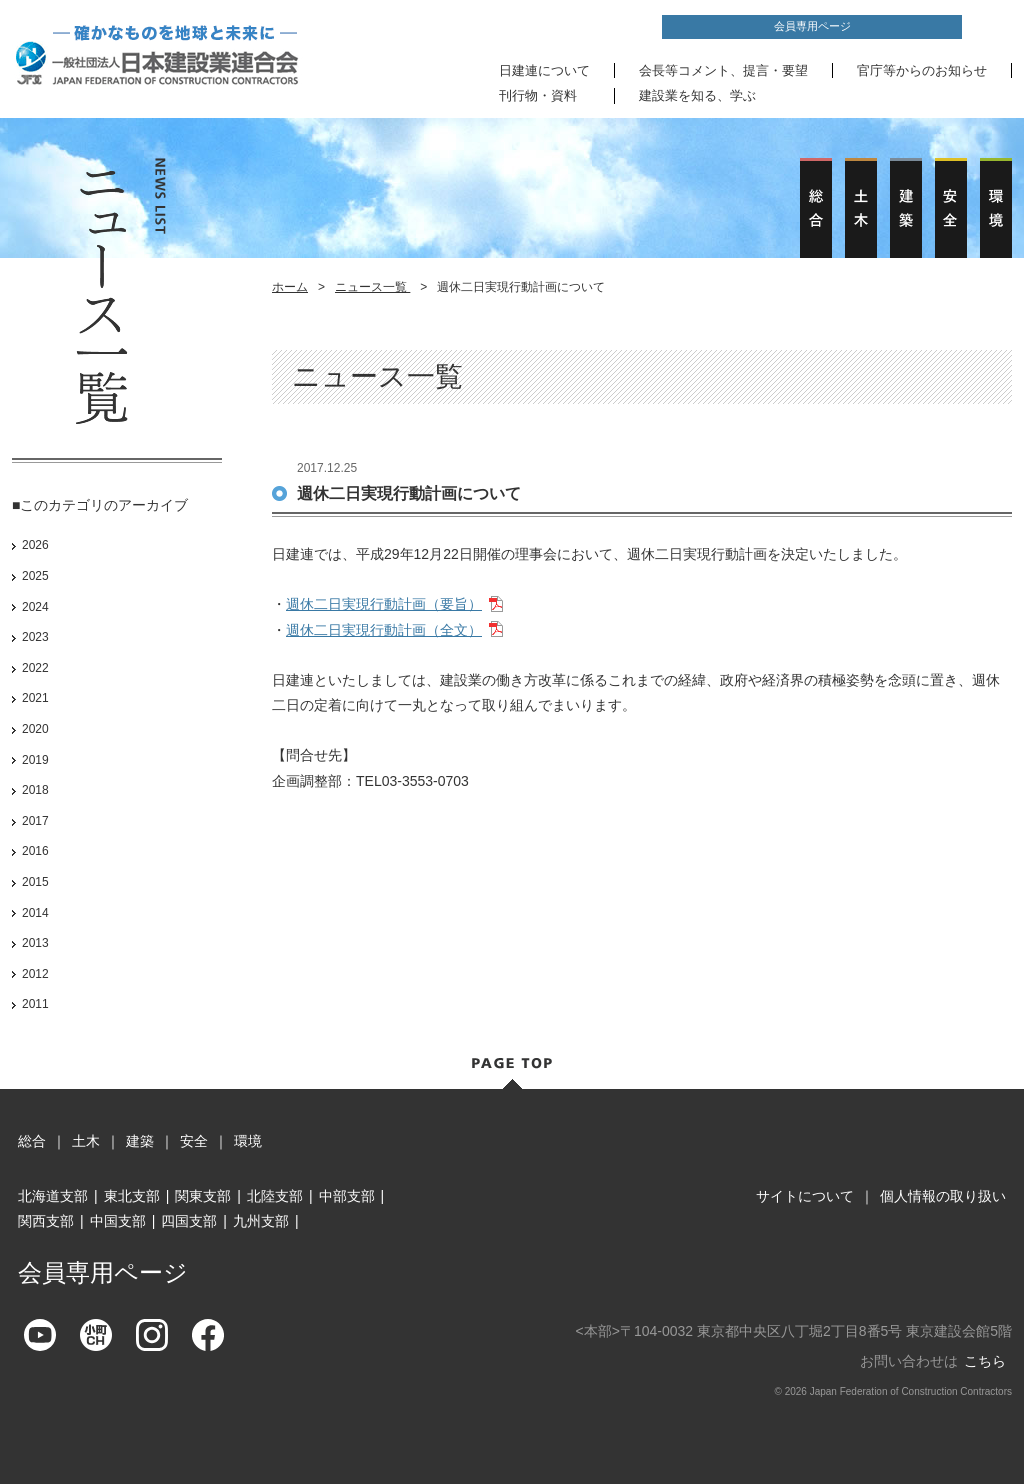 This screenshot has width=1024, height=1484. I want to click on 2019, so click(35, 760).